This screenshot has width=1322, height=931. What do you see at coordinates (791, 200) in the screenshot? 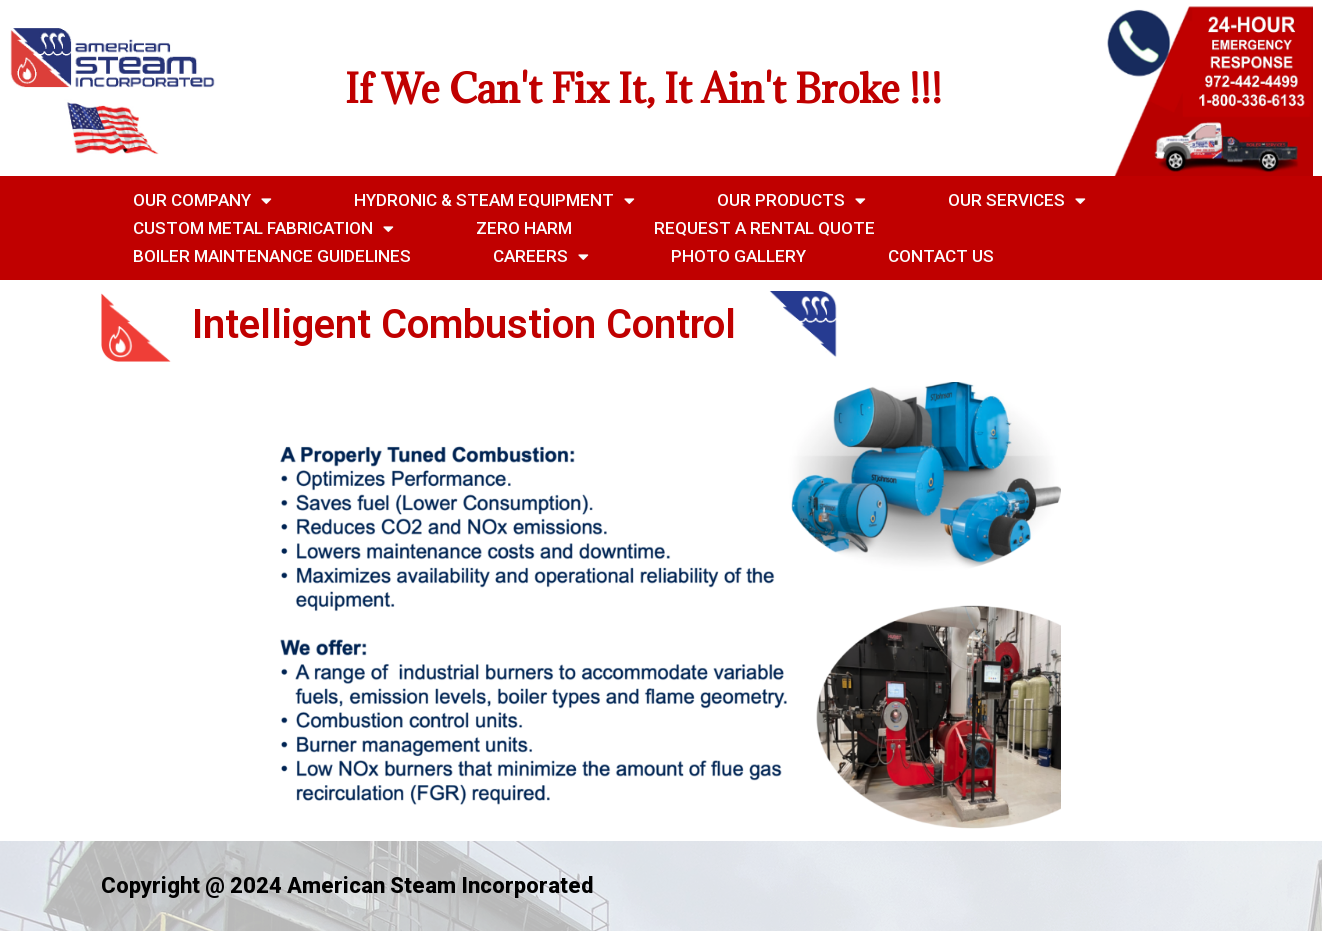
I see `Our Products` at bounding box center [791, 200].